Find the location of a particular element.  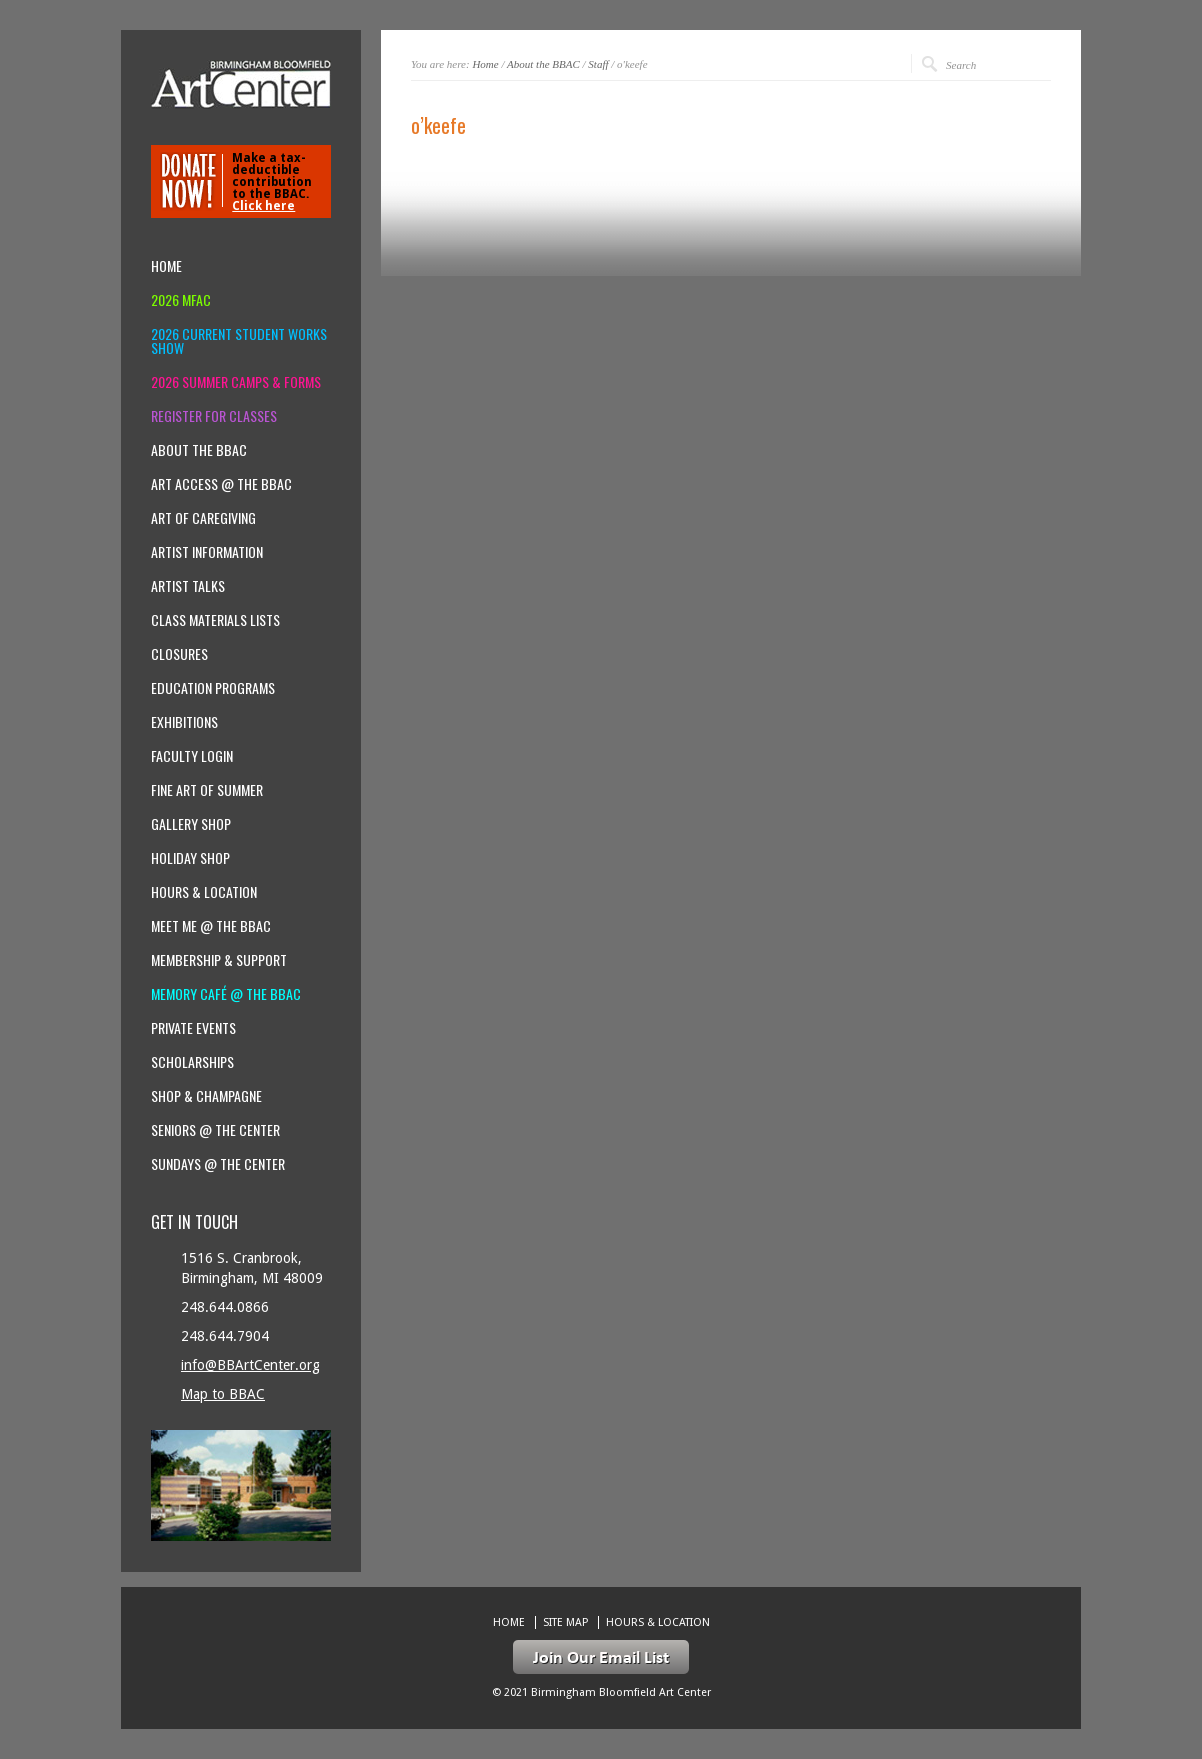

Scholarships is located at coordinates (192, 1062).